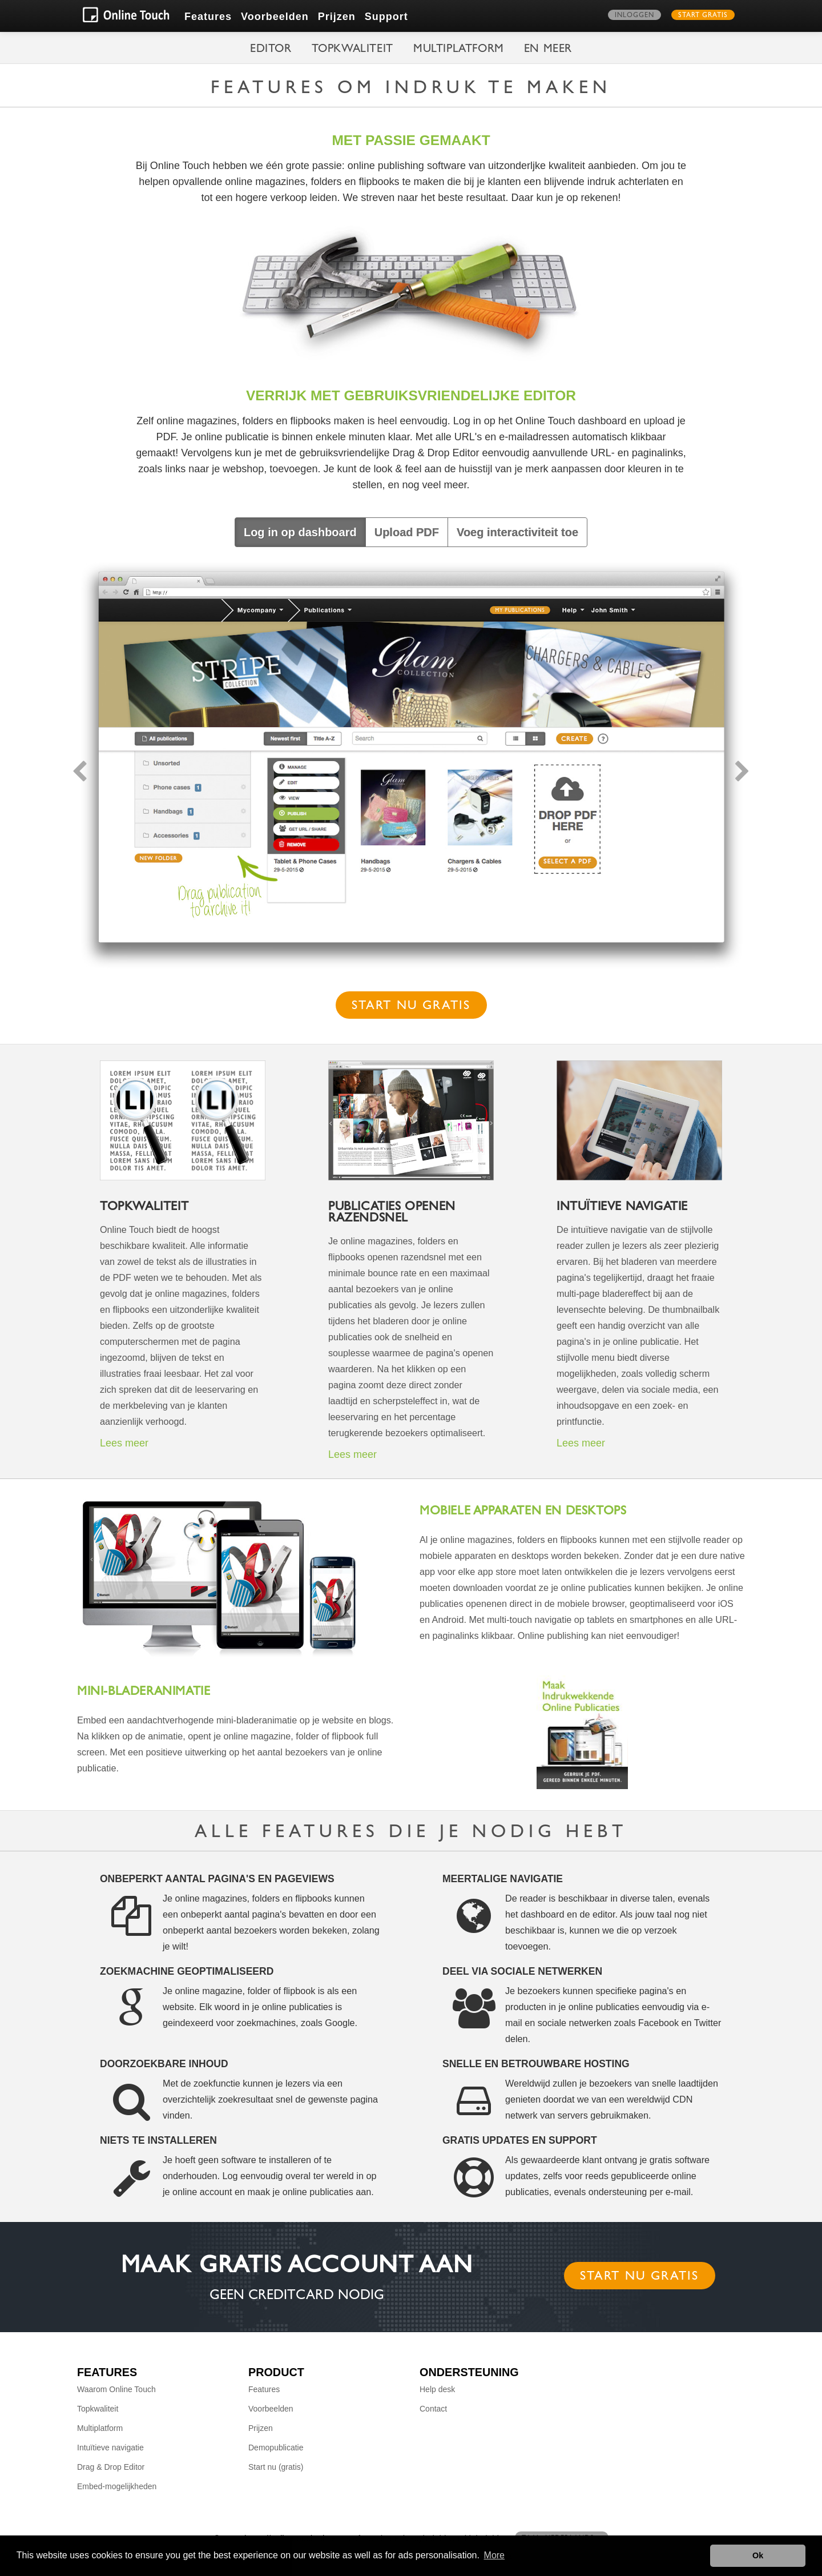 This screenshot has width=822, height=2576. I want to click on Start nu (gratis), so click(275, 2466).